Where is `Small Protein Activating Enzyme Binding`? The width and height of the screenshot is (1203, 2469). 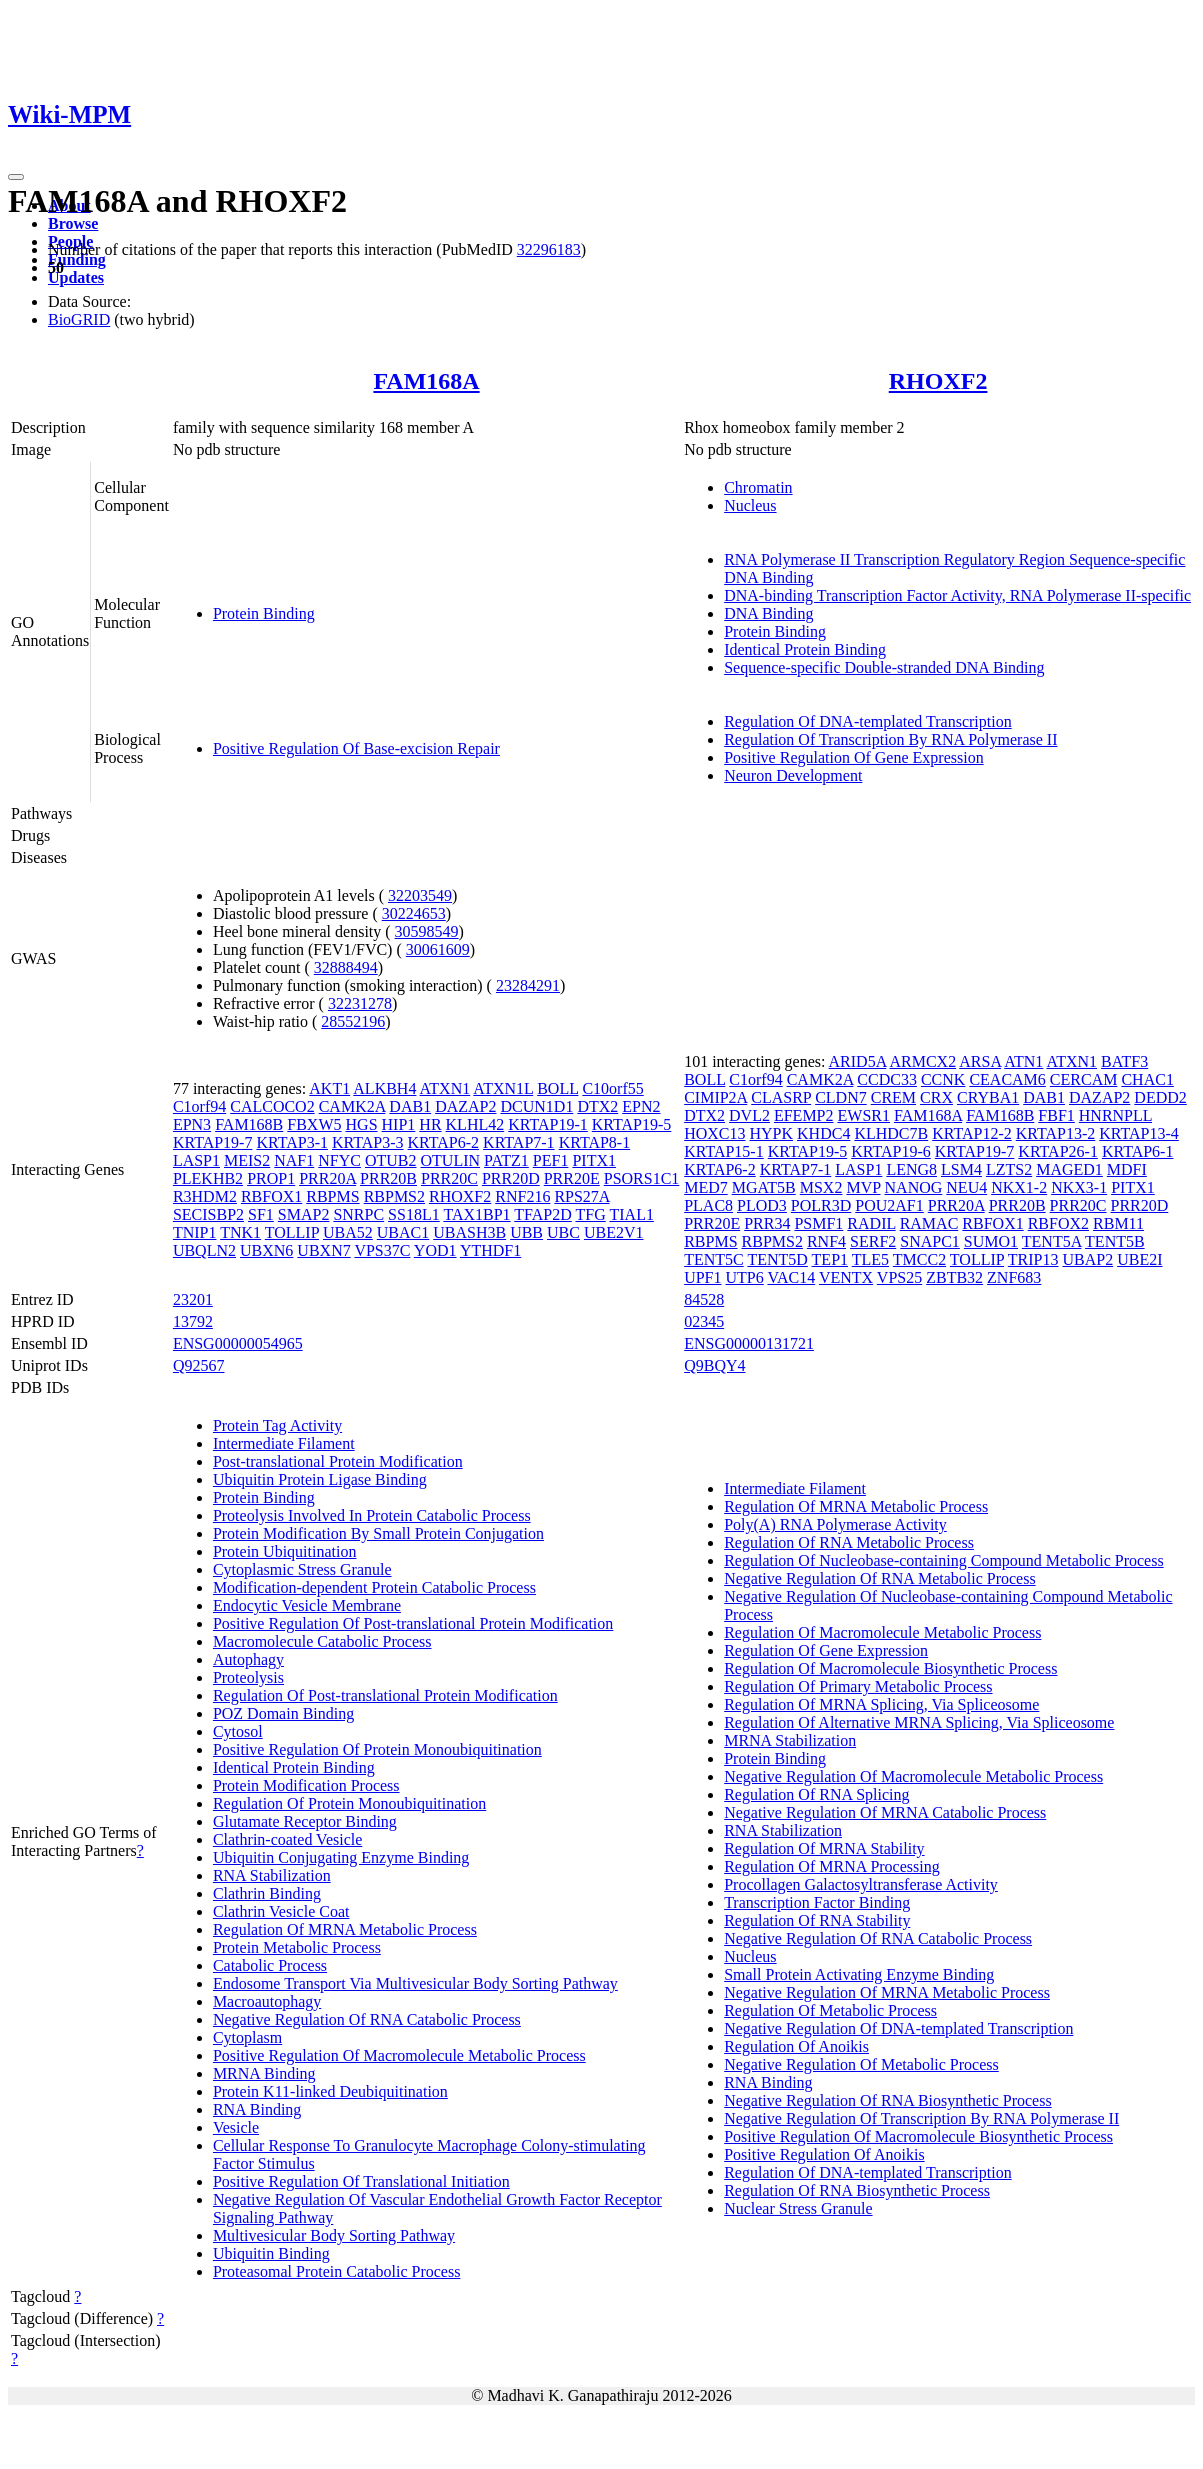 Small Protein Activating Enzyme Binding is located at coordinates (859, 1974).